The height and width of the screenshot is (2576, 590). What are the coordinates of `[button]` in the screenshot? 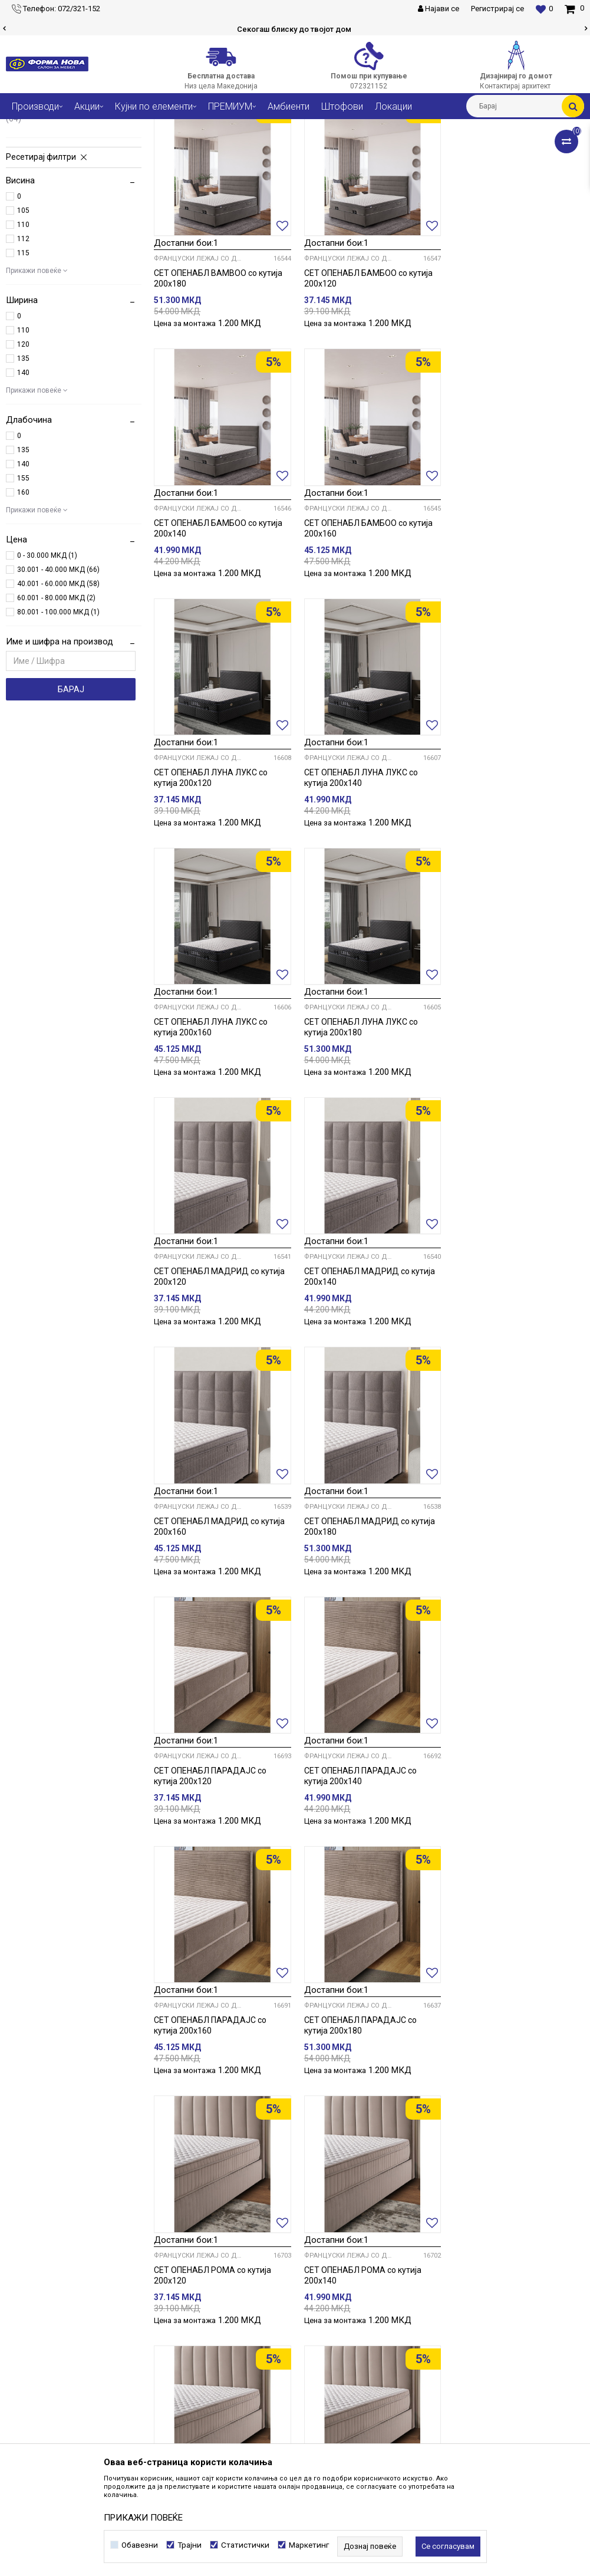 It's located at (525, 106).